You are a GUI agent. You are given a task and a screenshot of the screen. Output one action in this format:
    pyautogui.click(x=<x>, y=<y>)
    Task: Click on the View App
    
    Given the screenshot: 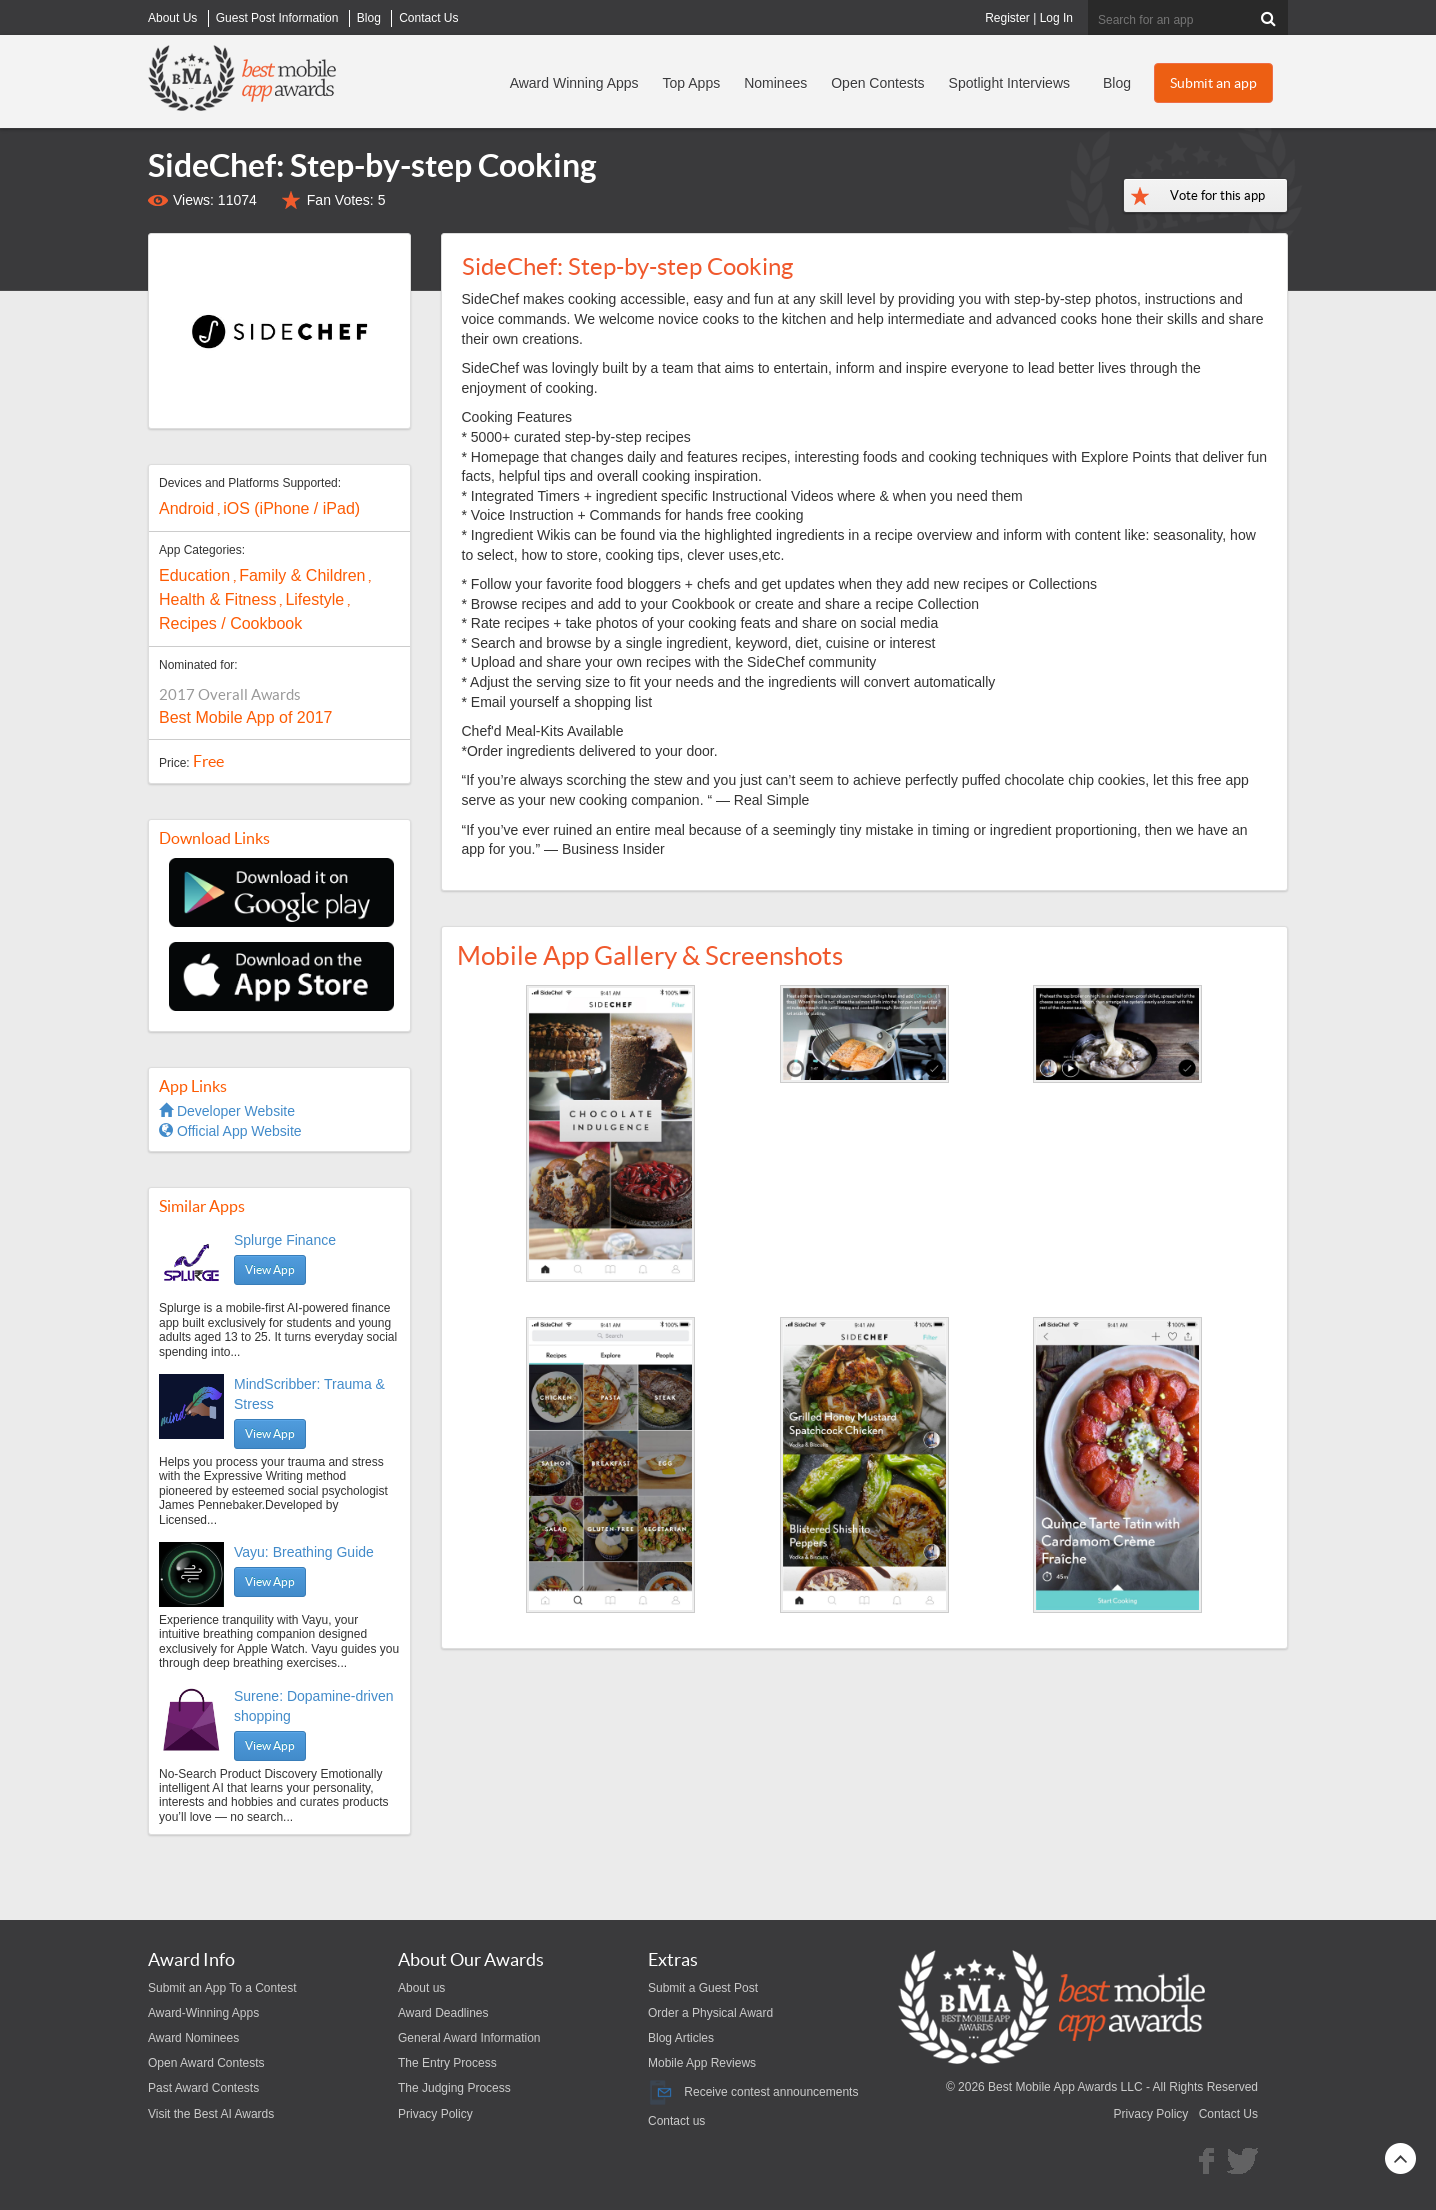 What is the action you would take?
    pyautogui.click(x=270, y=1269)
    